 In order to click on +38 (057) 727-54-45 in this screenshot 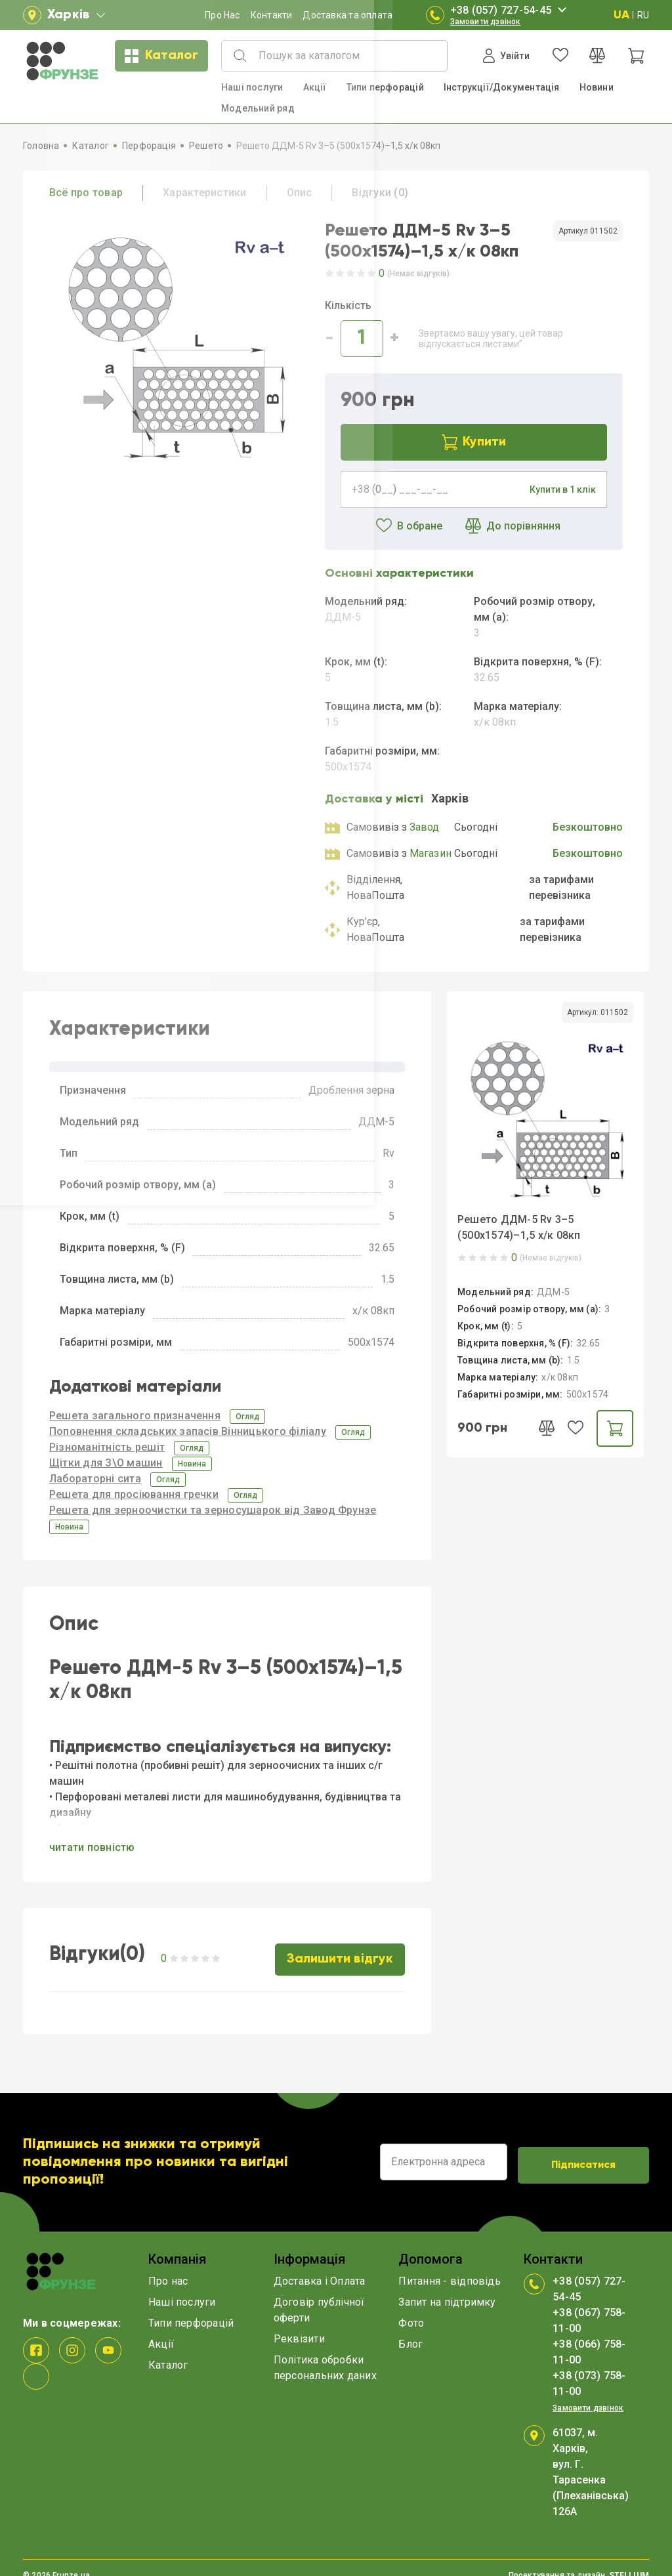, I will do `click(510, 10)`.